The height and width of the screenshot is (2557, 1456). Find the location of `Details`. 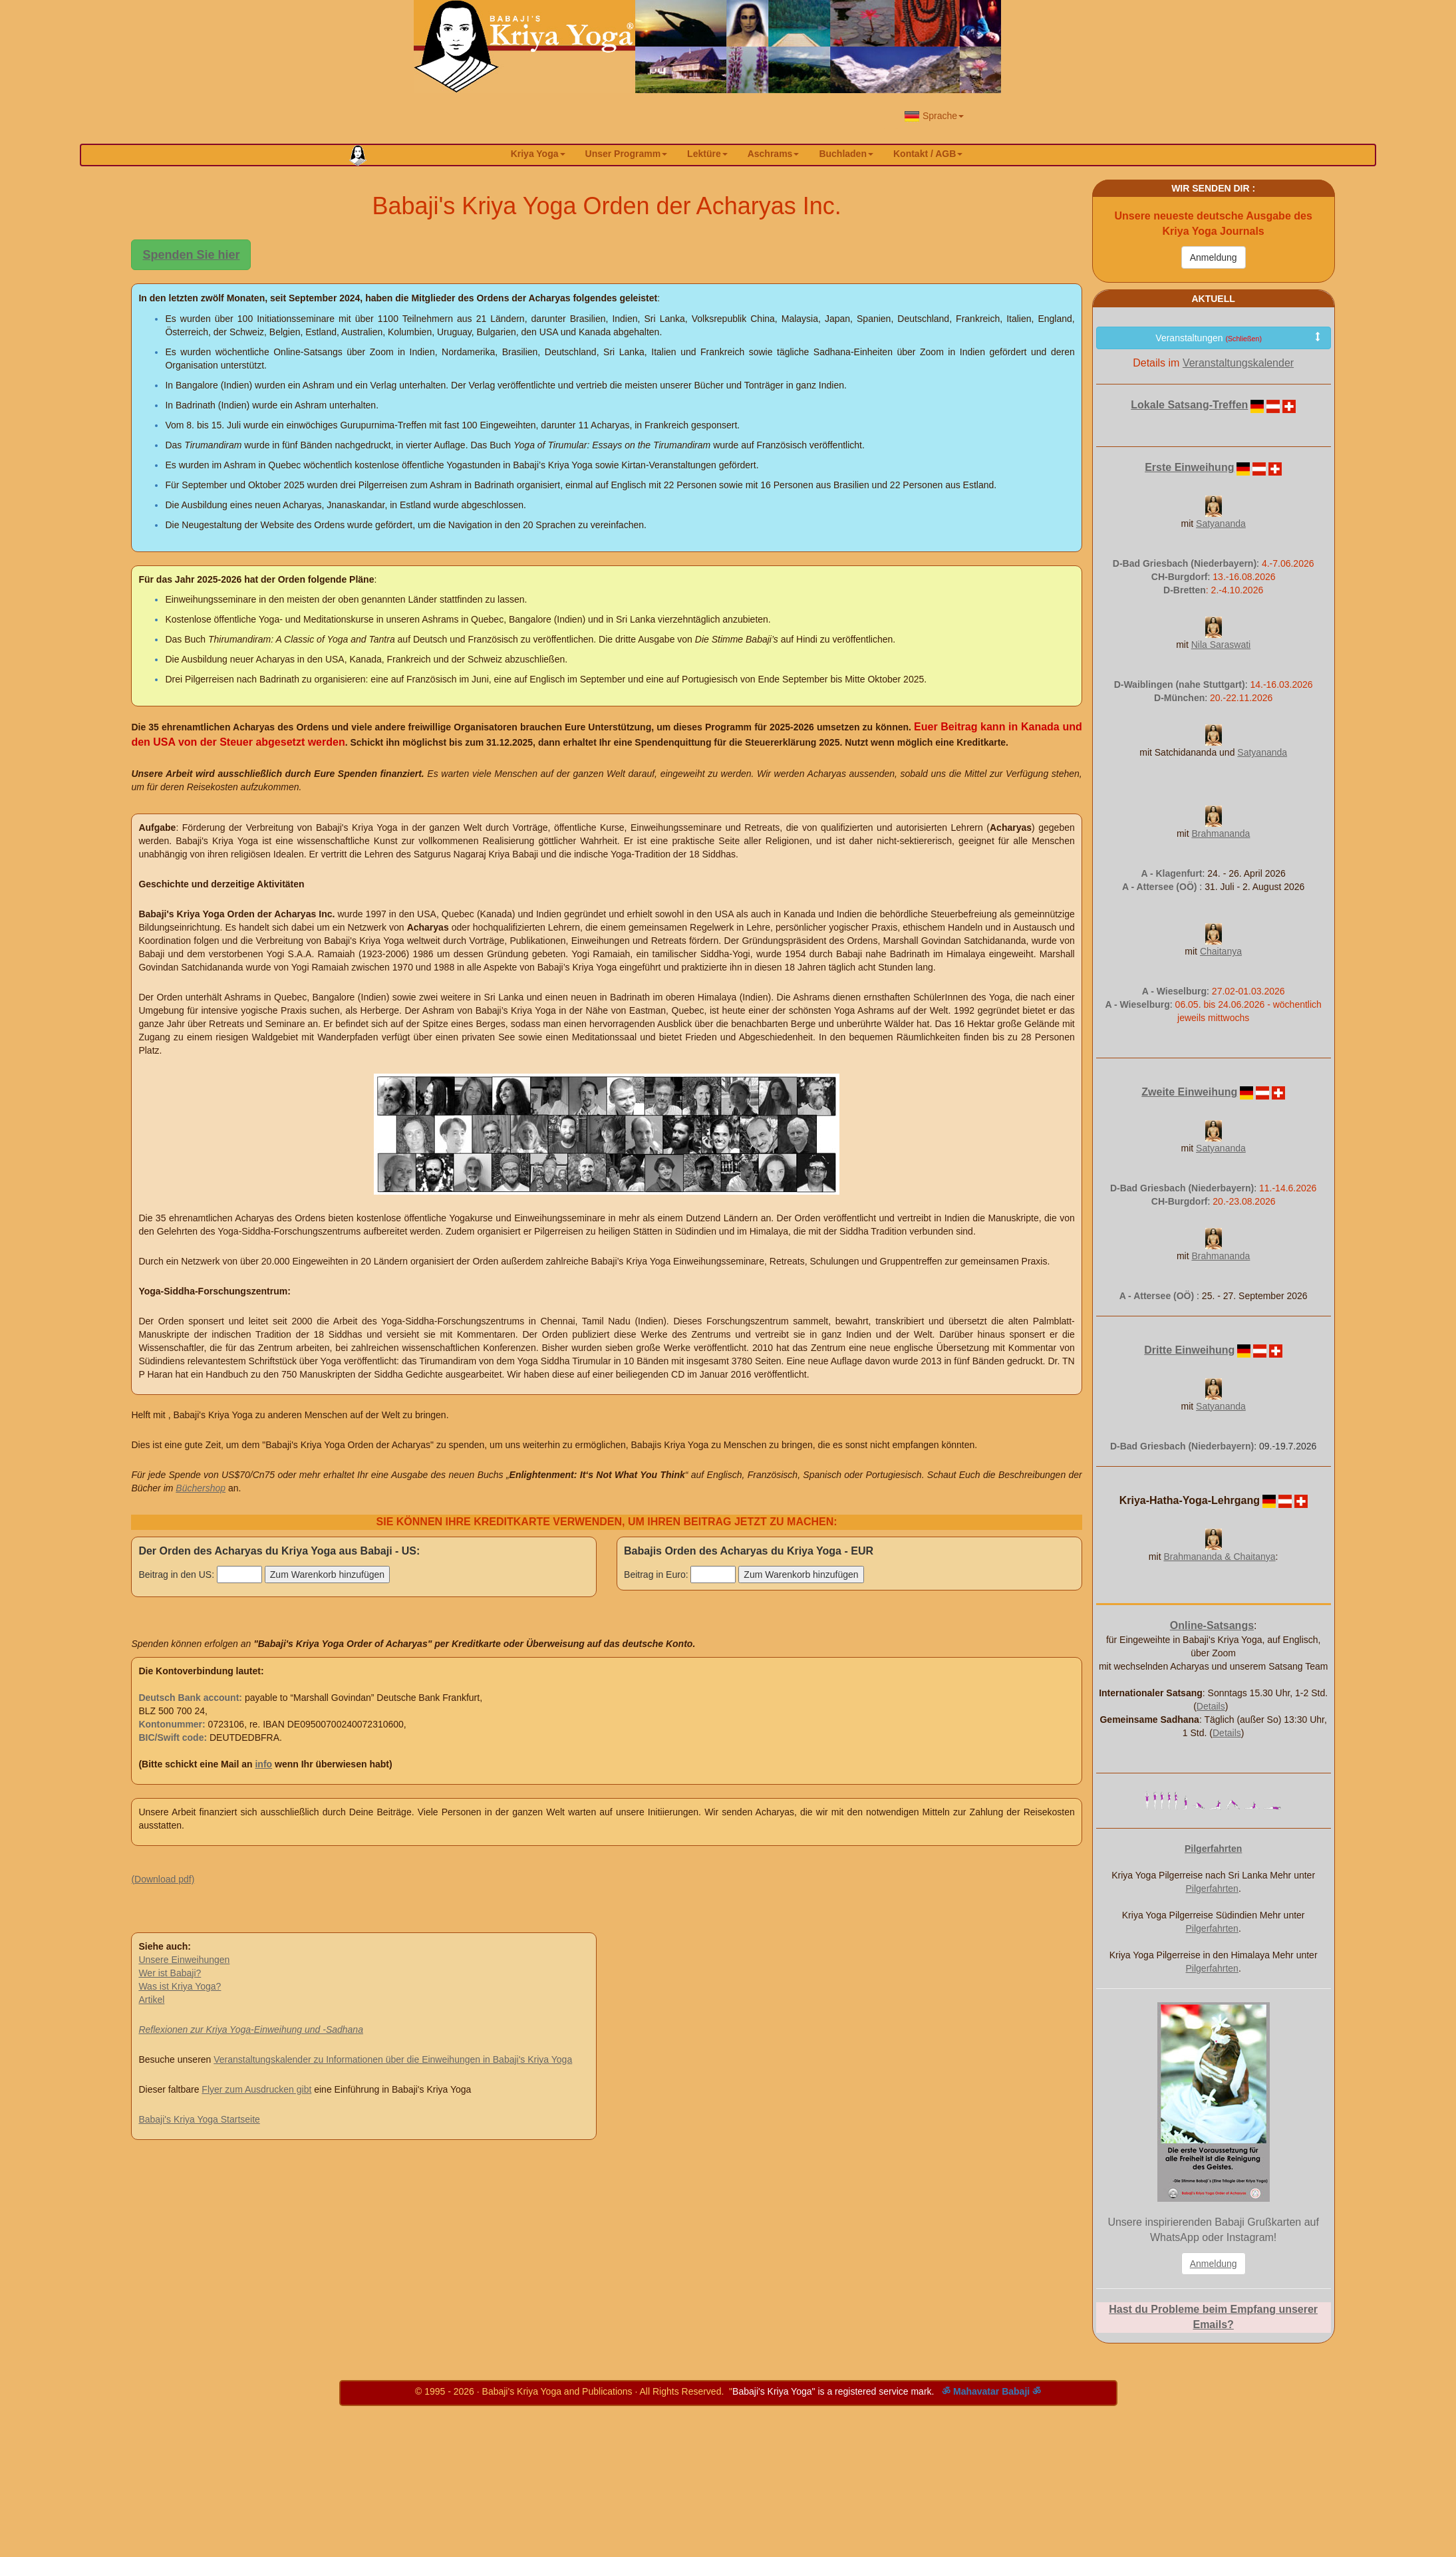

Details is located at coordinates (1211, 1706).